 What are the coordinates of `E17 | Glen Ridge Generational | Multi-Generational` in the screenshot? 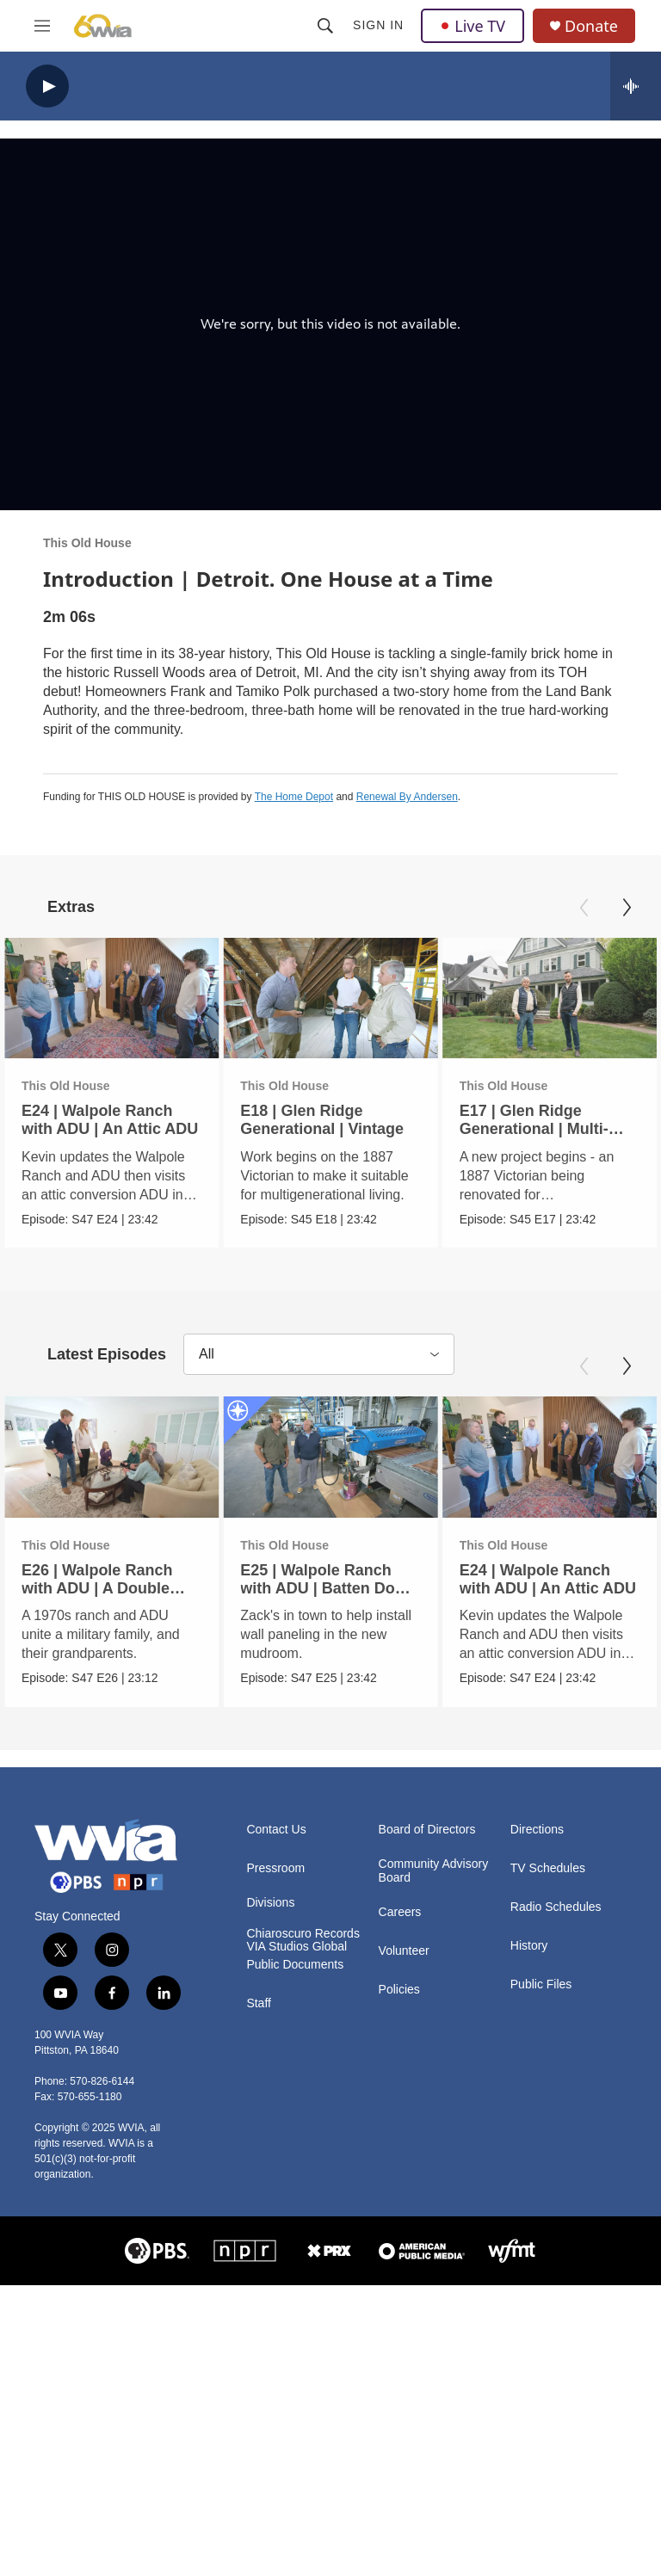 It's located at (534, 1129).